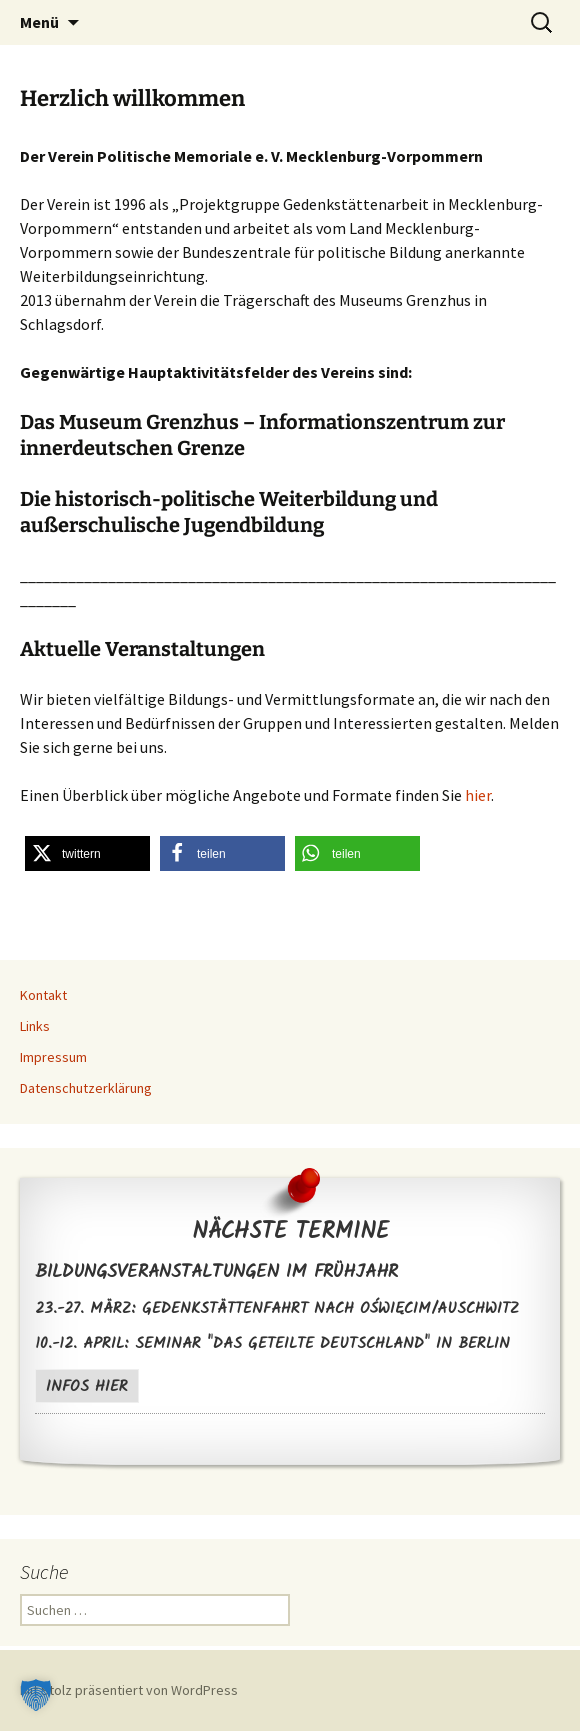 The height and width of the screenshot is (1731, 580). Describe the element at coordinates (86, 1088) in the screenshot. I see `Datenschutzerklärung` at that location.